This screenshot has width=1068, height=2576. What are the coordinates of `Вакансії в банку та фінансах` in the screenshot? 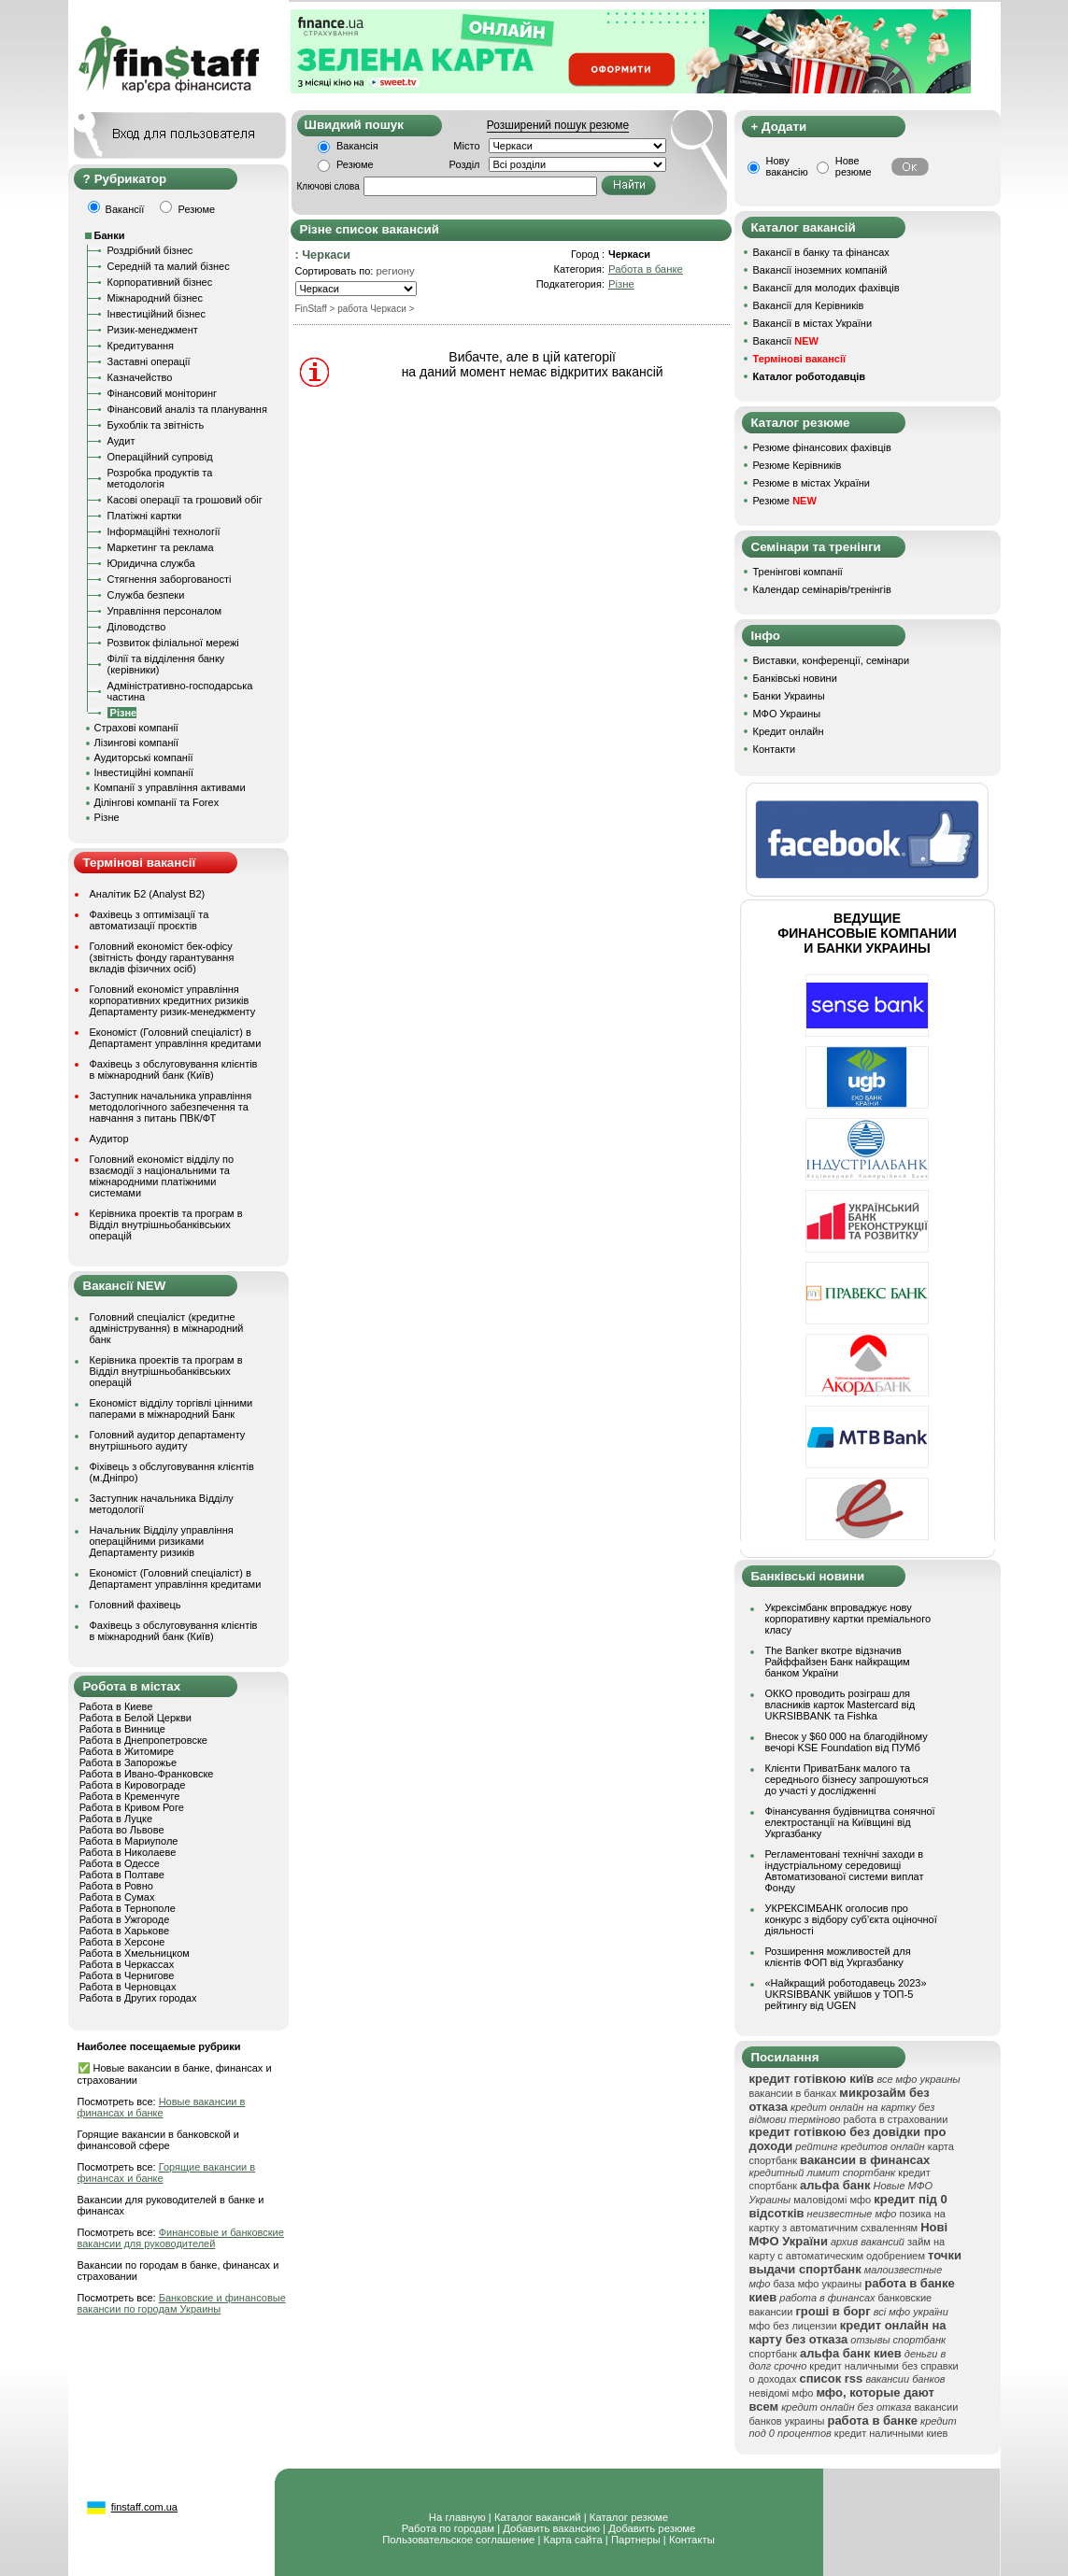 It's located at (821, 252).